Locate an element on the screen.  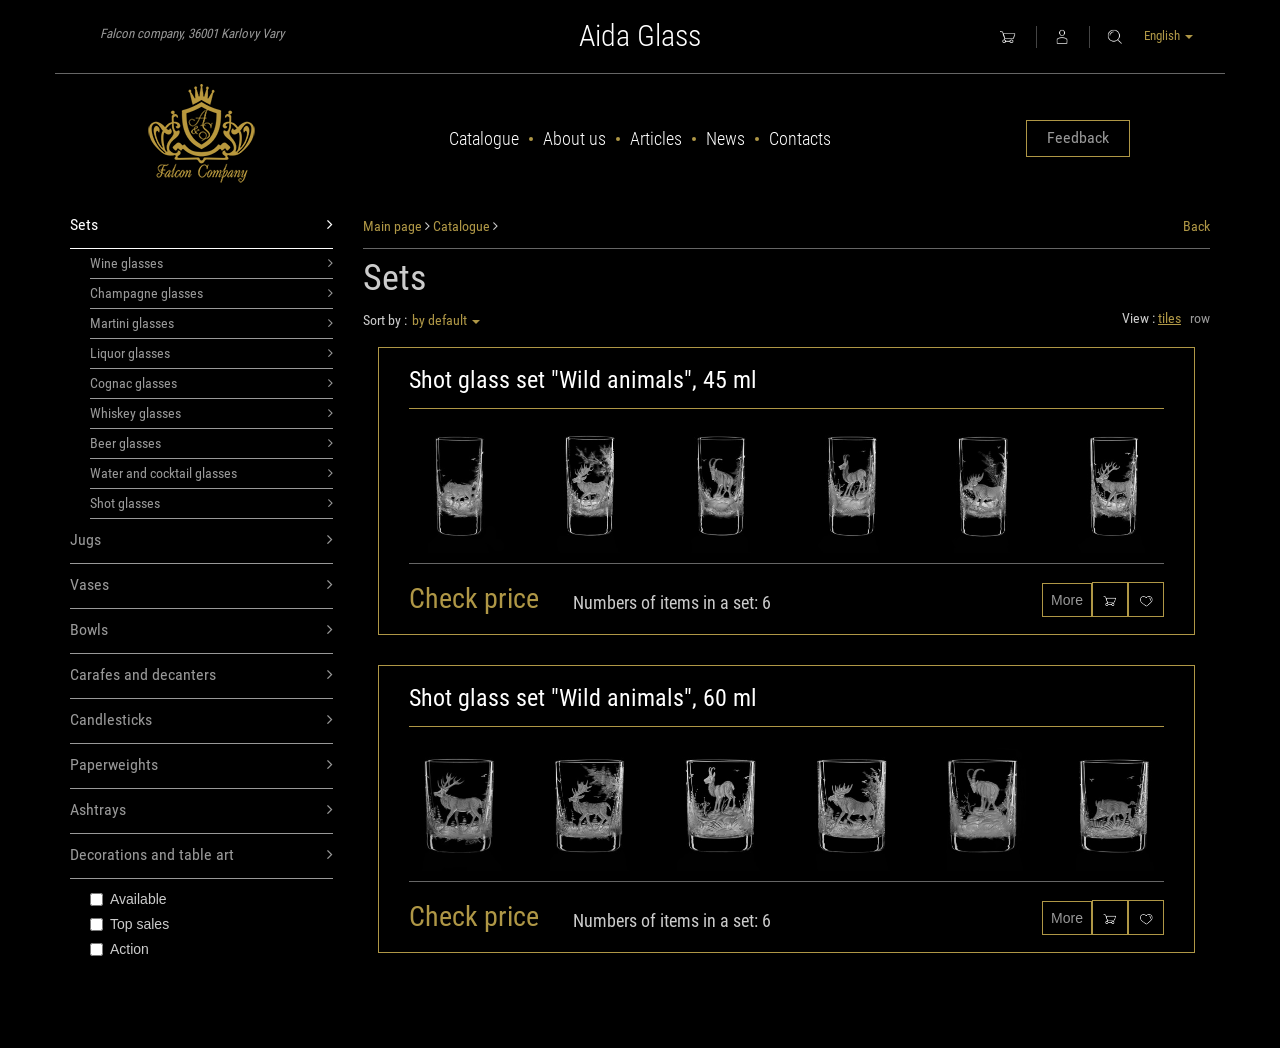
Top sales is located at coordinates (129, 924).